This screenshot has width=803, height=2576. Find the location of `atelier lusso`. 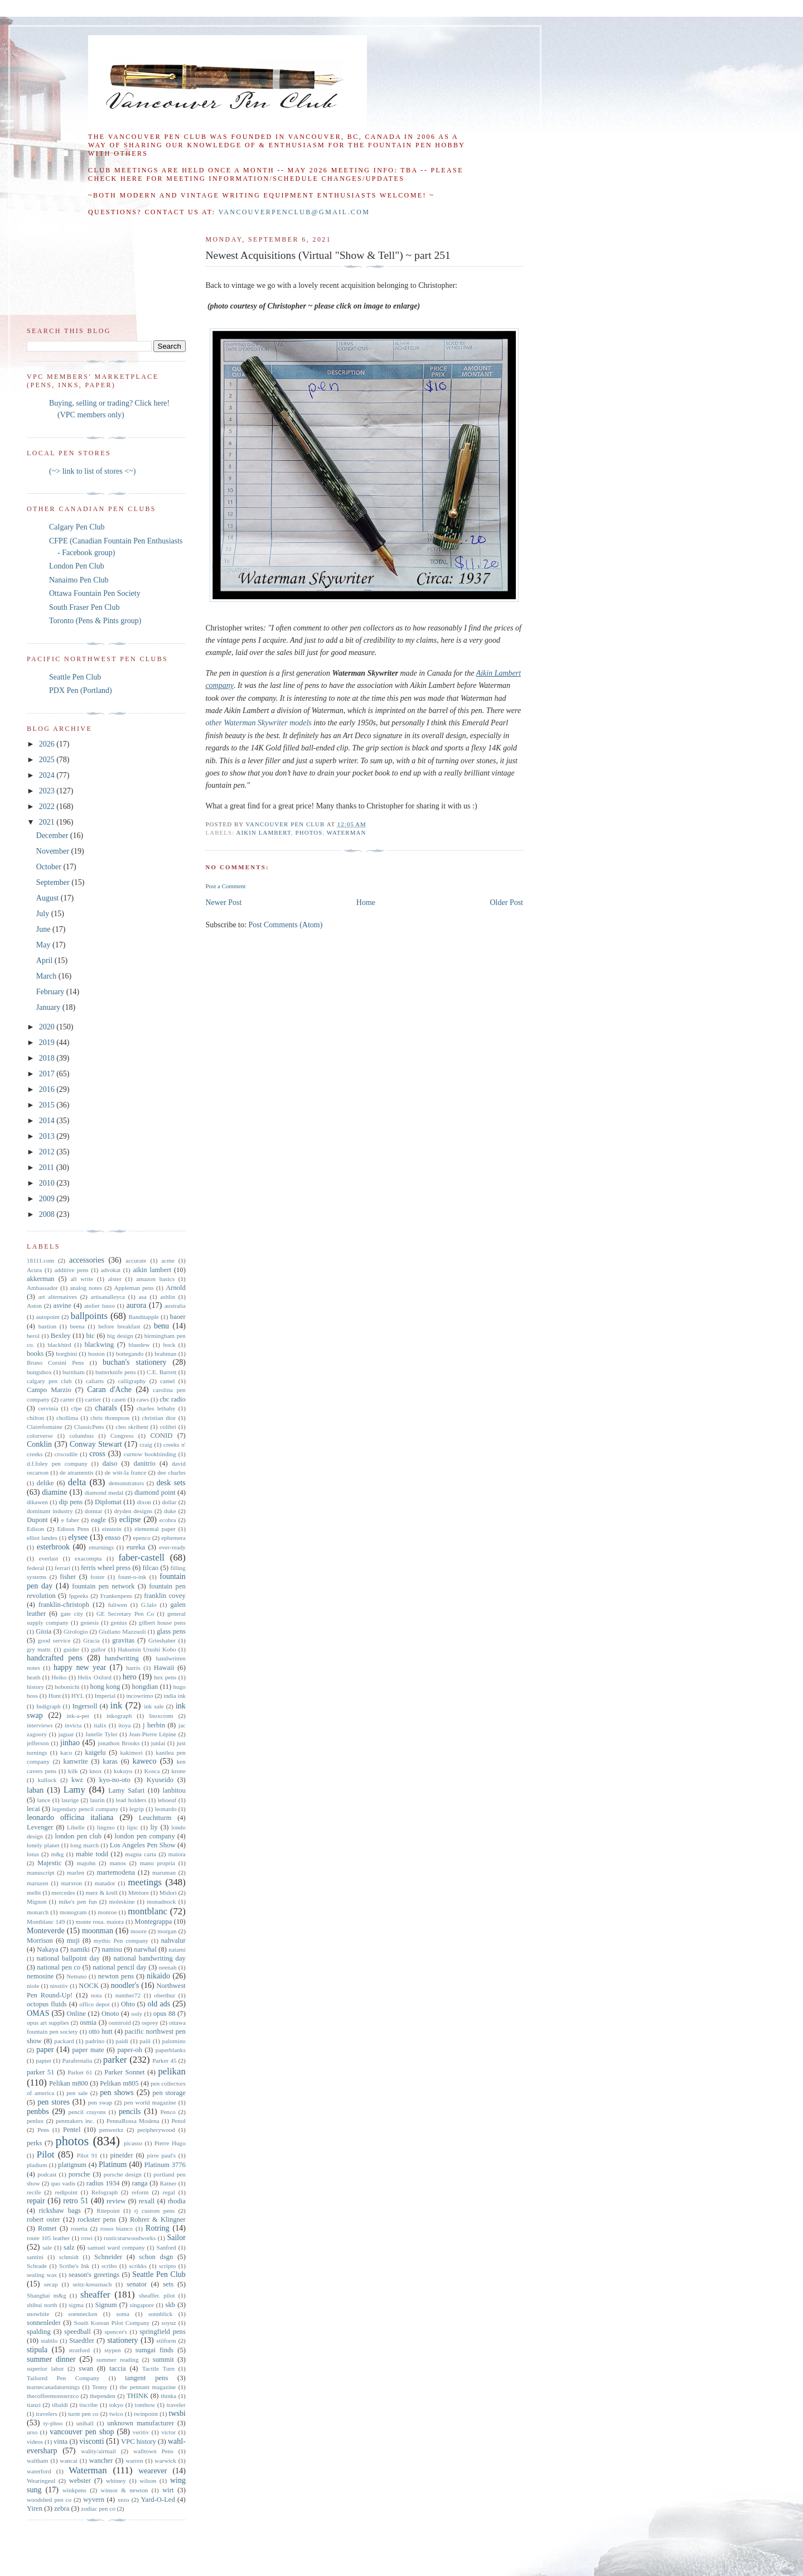

atelier lusso is located at coordinates (99, 1305).